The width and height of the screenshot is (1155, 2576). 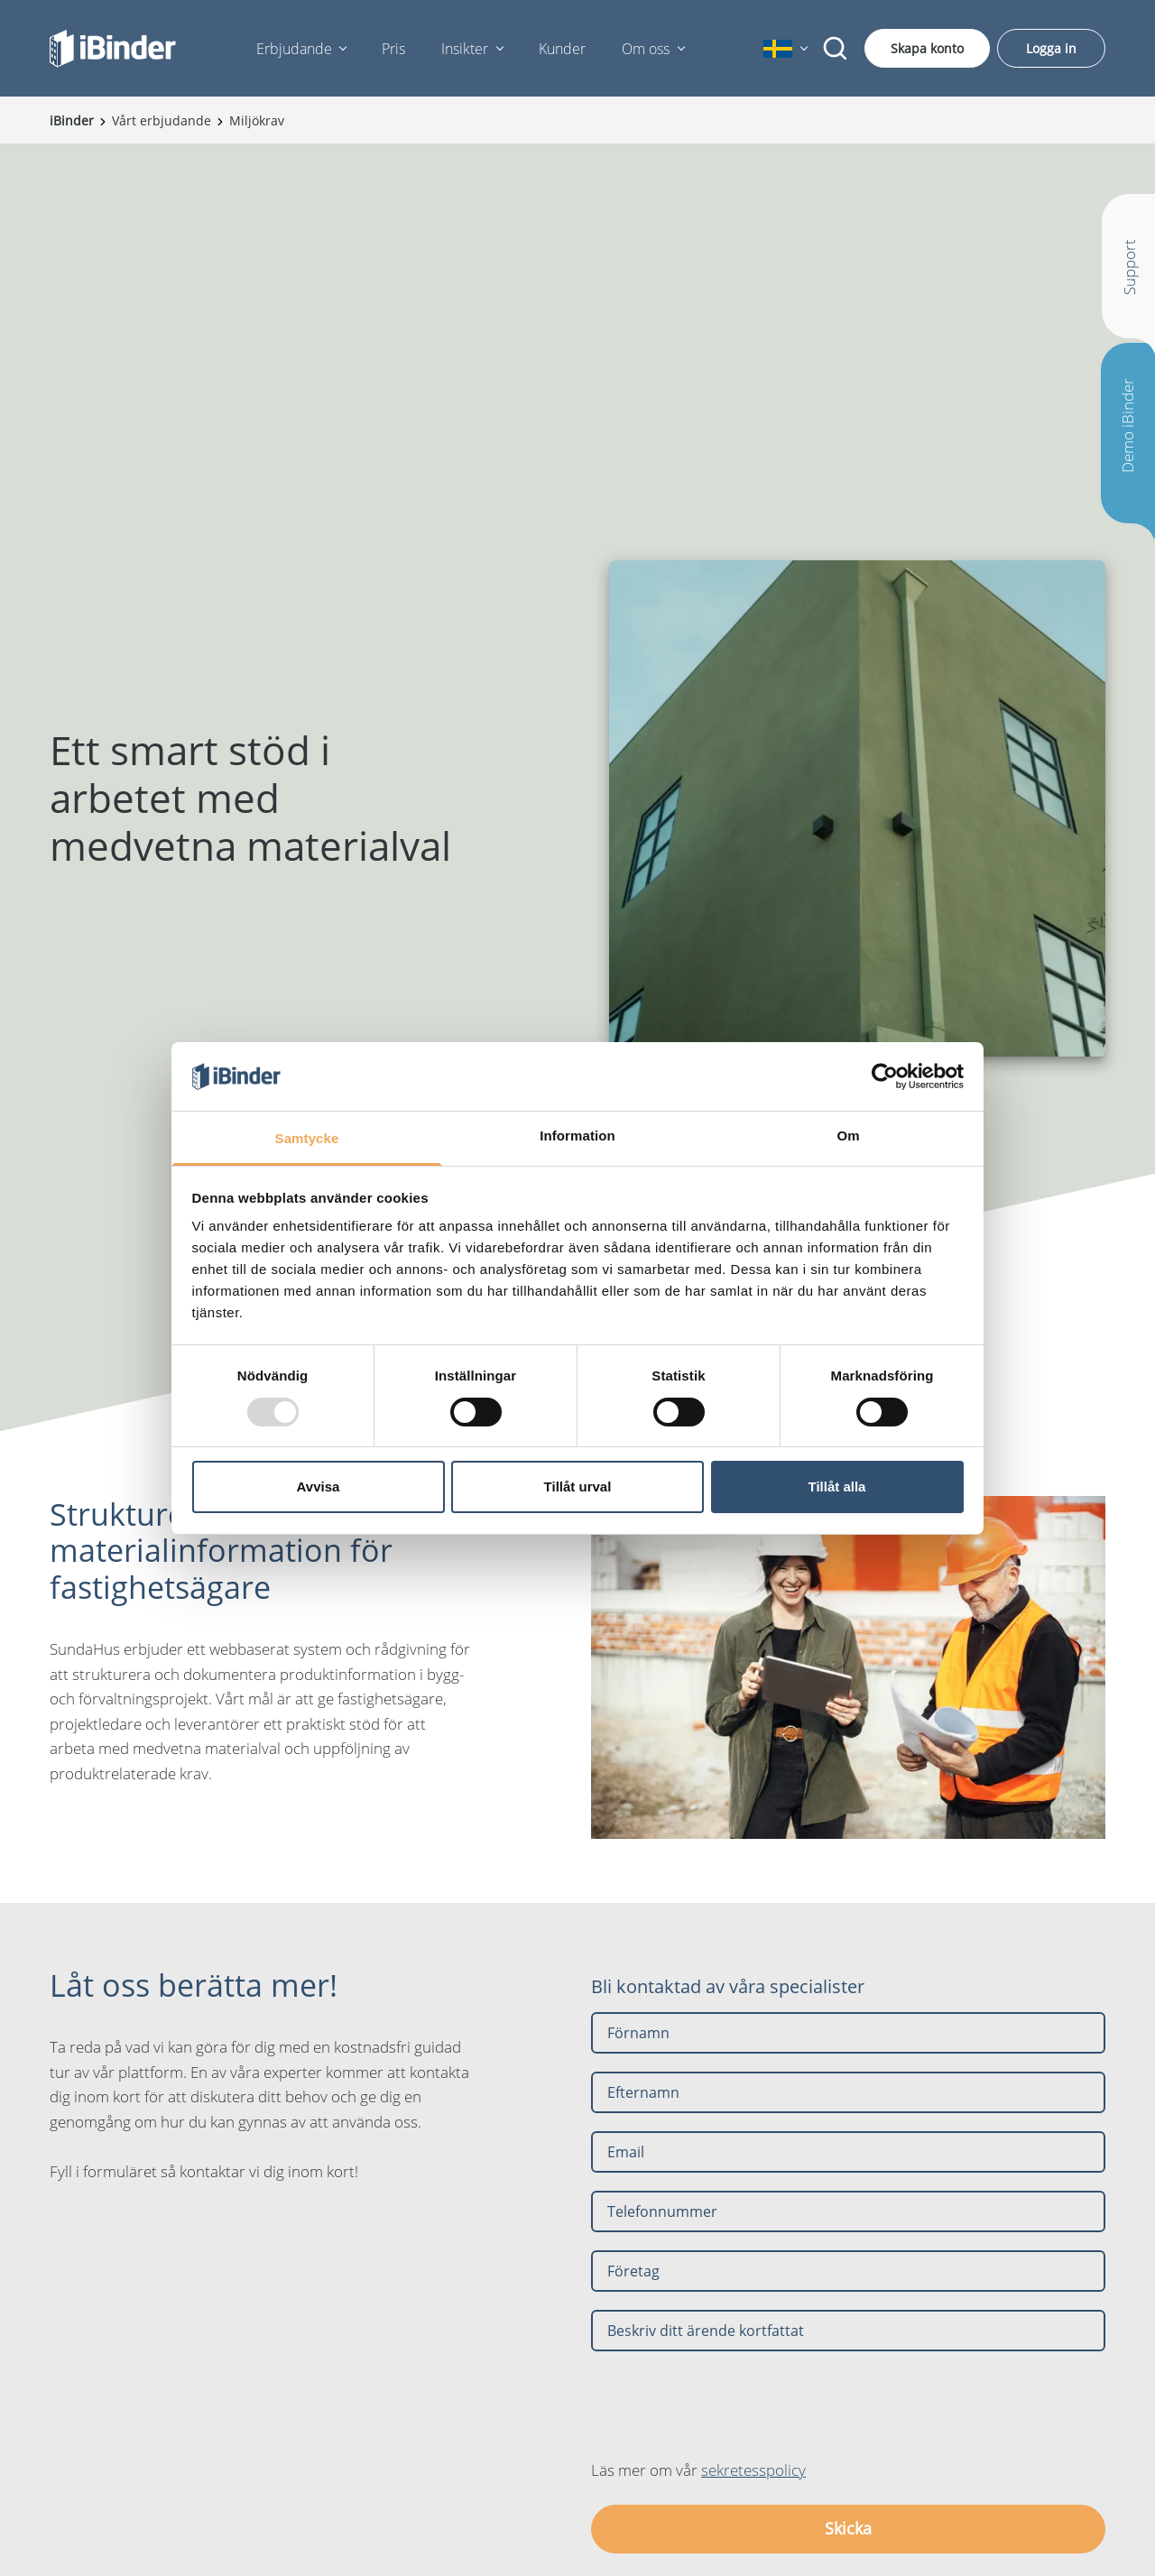 What do you see at coordinates (835, 48) in the screenshot?
I see `[Sök]` at bounding box center [835, 48].